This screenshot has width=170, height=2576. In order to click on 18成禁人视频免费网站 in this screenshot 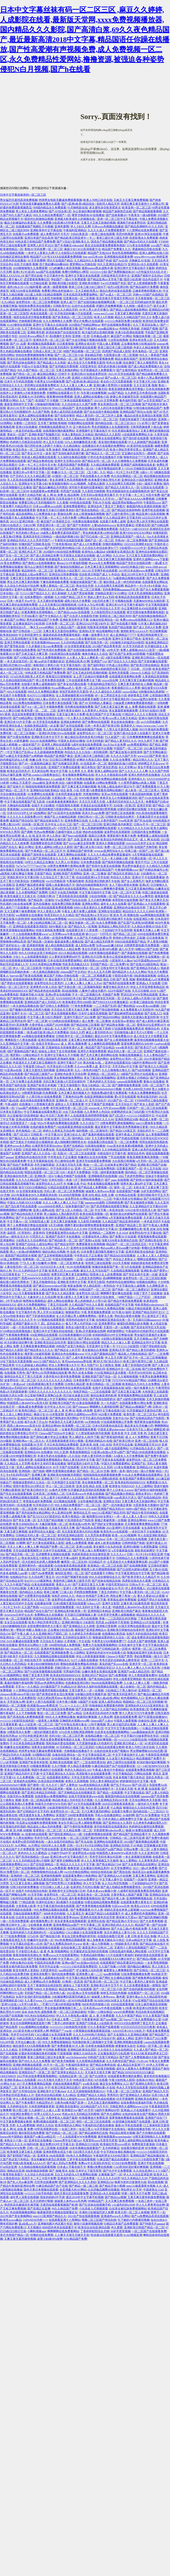, I will do `click(76, 438)`.